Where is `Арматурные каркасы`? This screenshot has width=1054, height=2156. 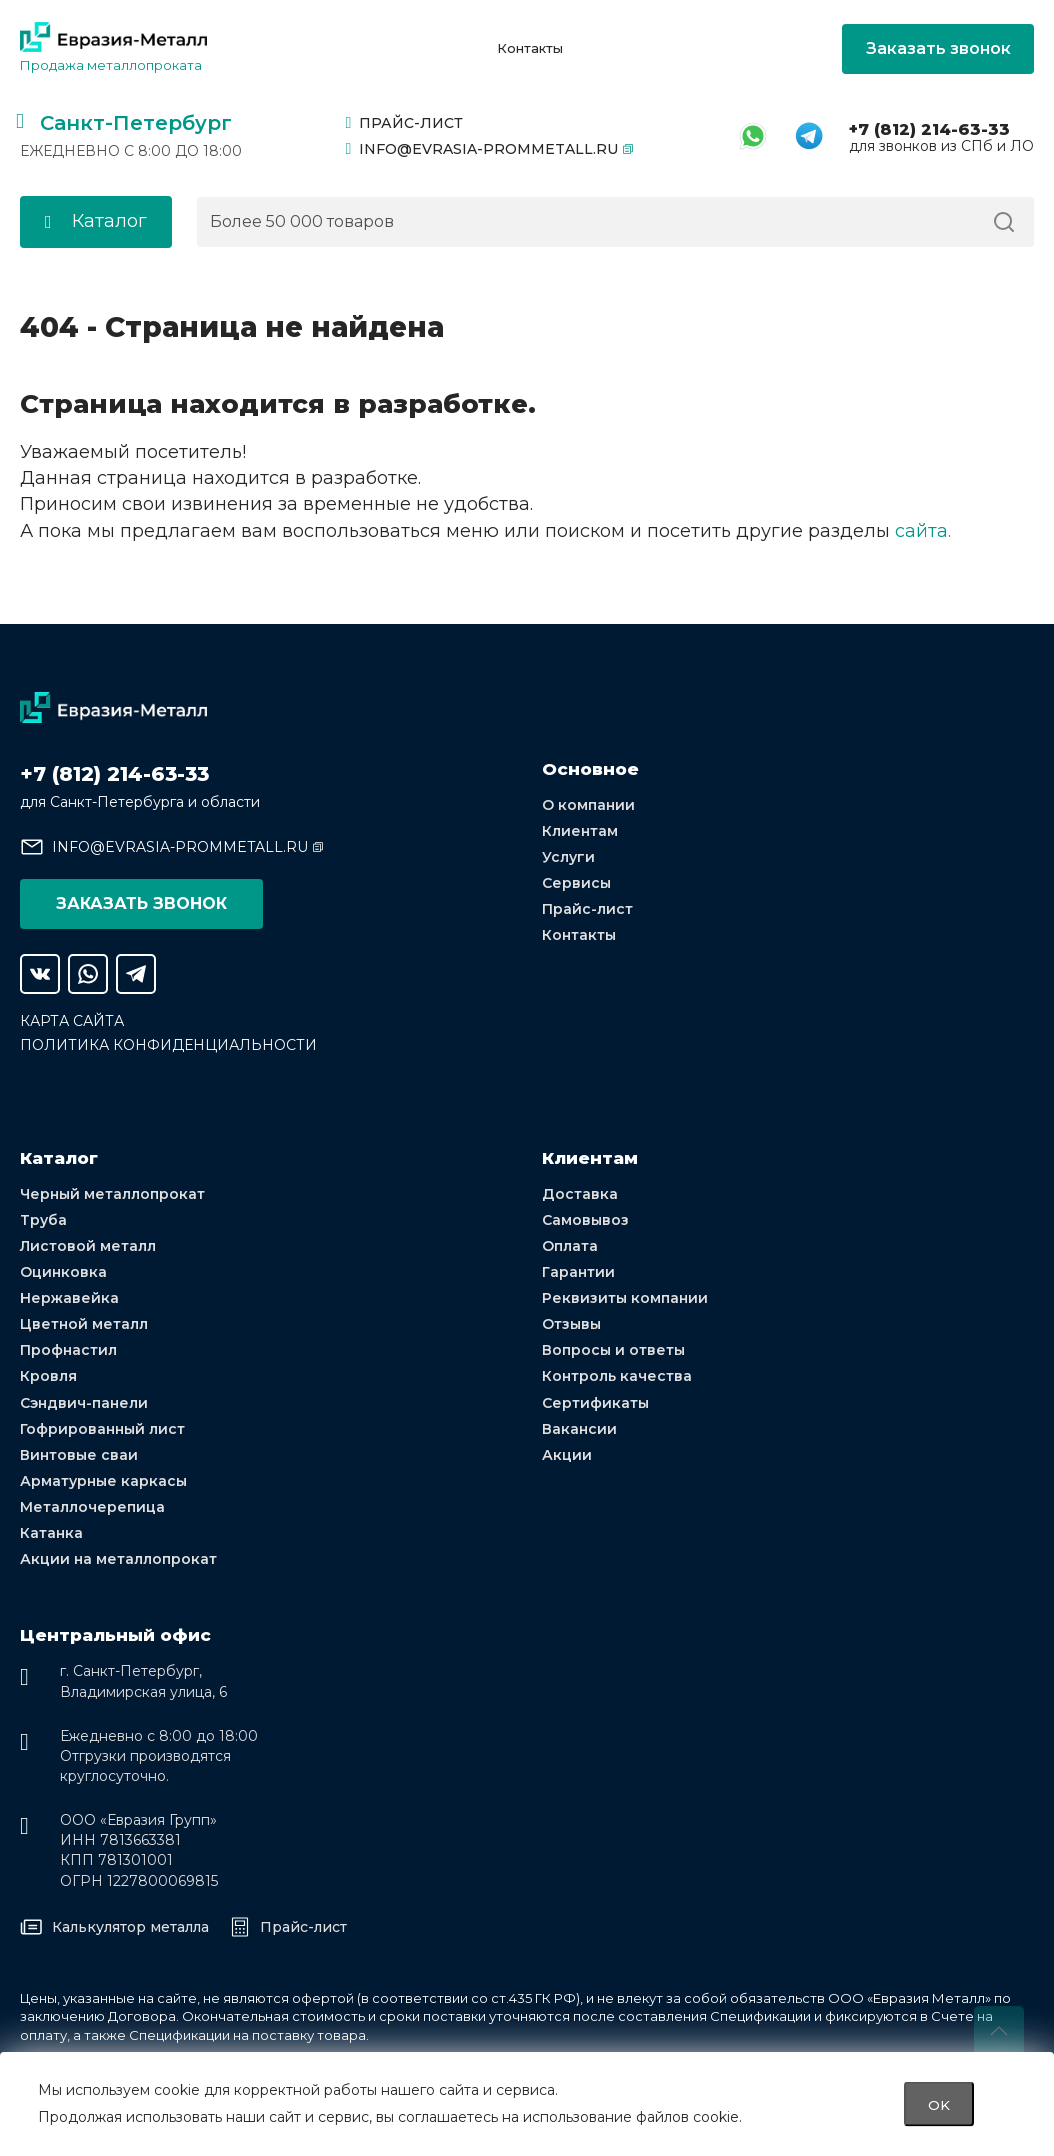 Арматурные каркасы is located at coordinates (103, 1480).